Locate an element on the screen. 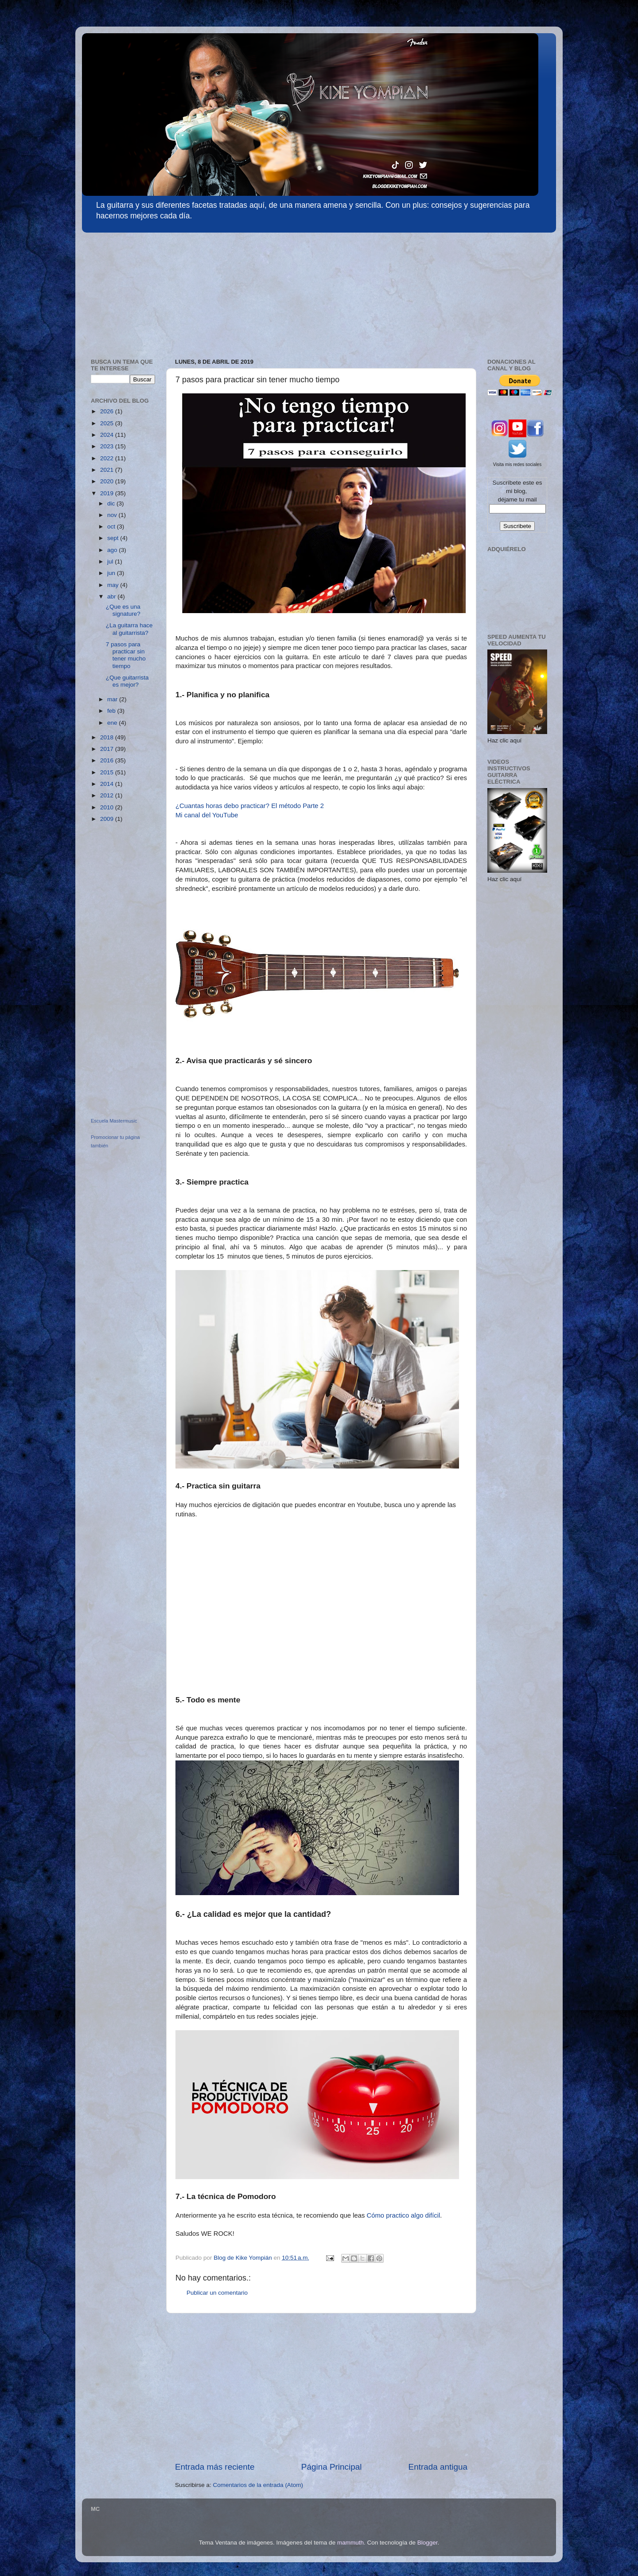 Image resolution: width=638 pixels, height=2576 pixels. 2023 is located at coordinates (107, 446).